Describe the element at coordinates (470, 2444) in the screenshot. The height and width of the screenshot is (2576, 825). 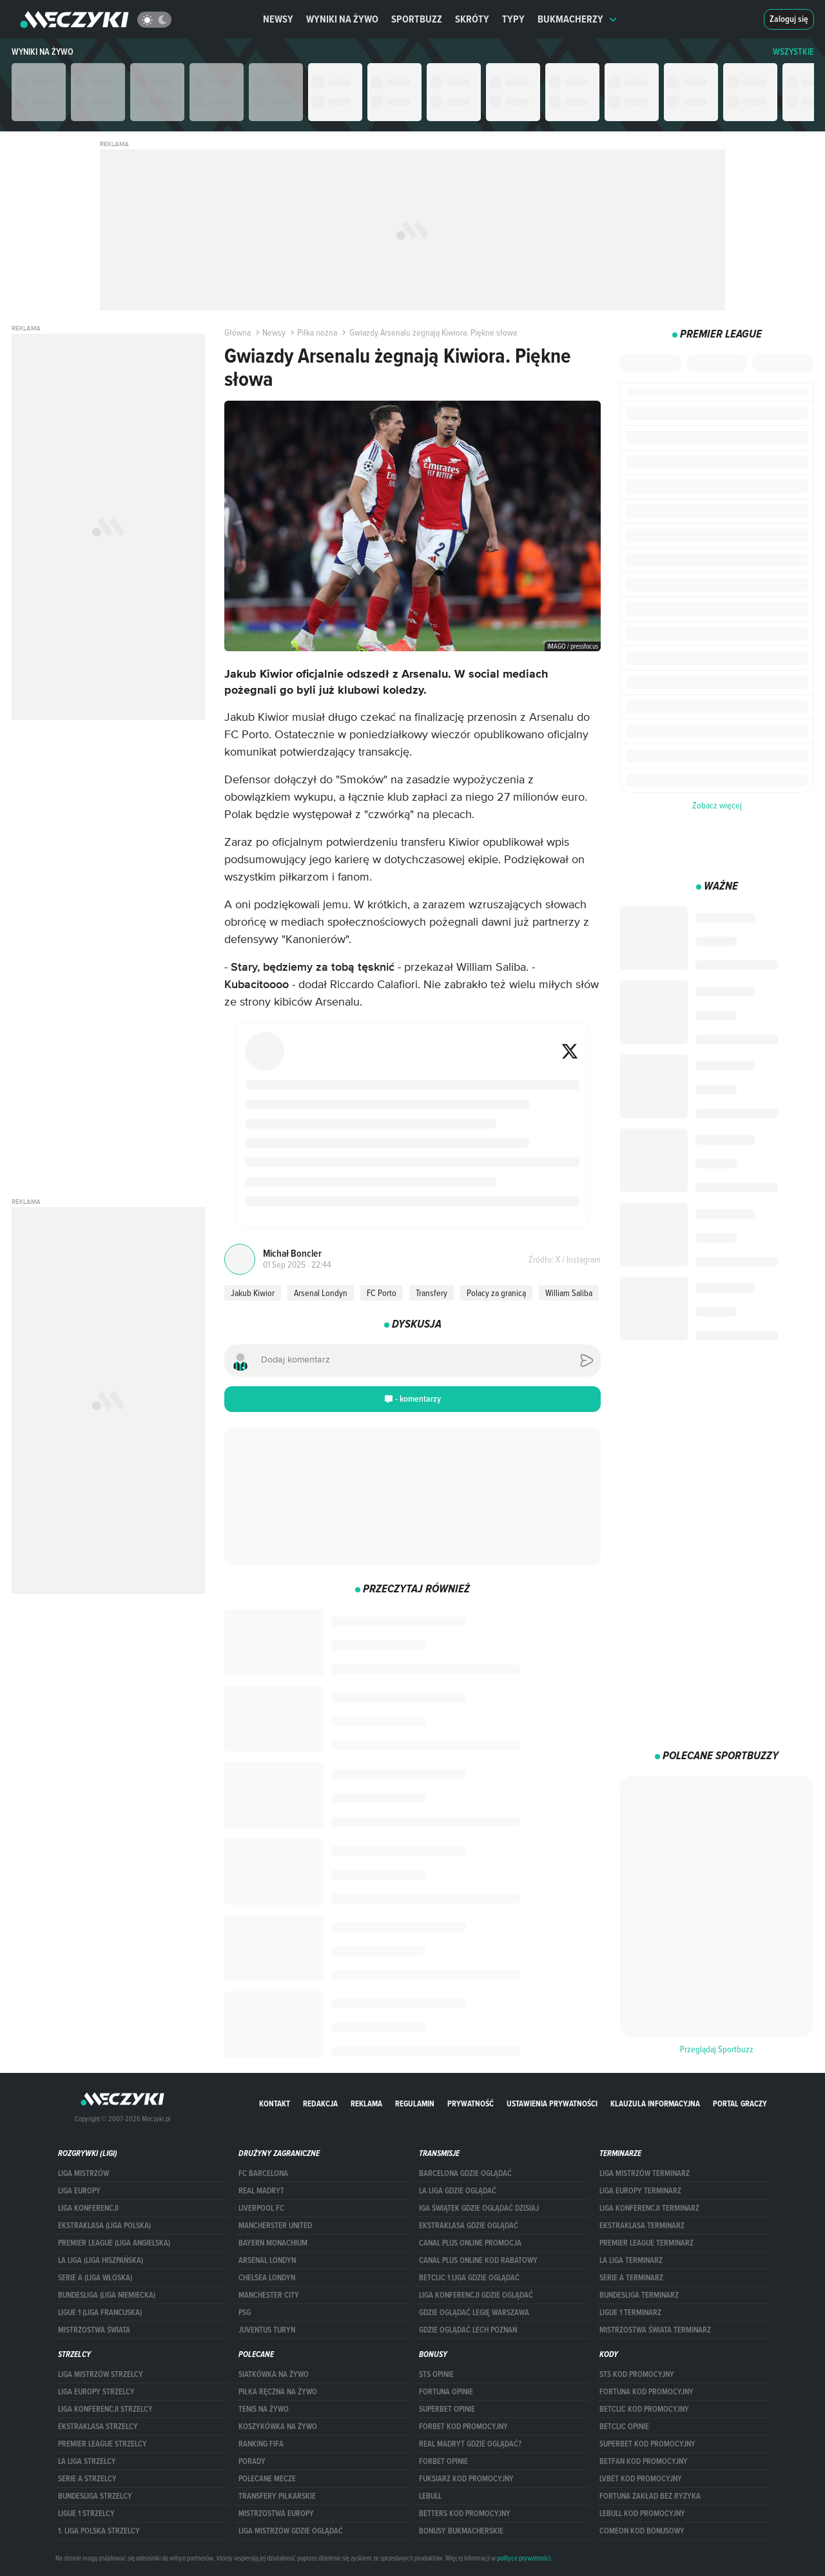
I see `Real Madryt gdzie oglądać?` at that location.